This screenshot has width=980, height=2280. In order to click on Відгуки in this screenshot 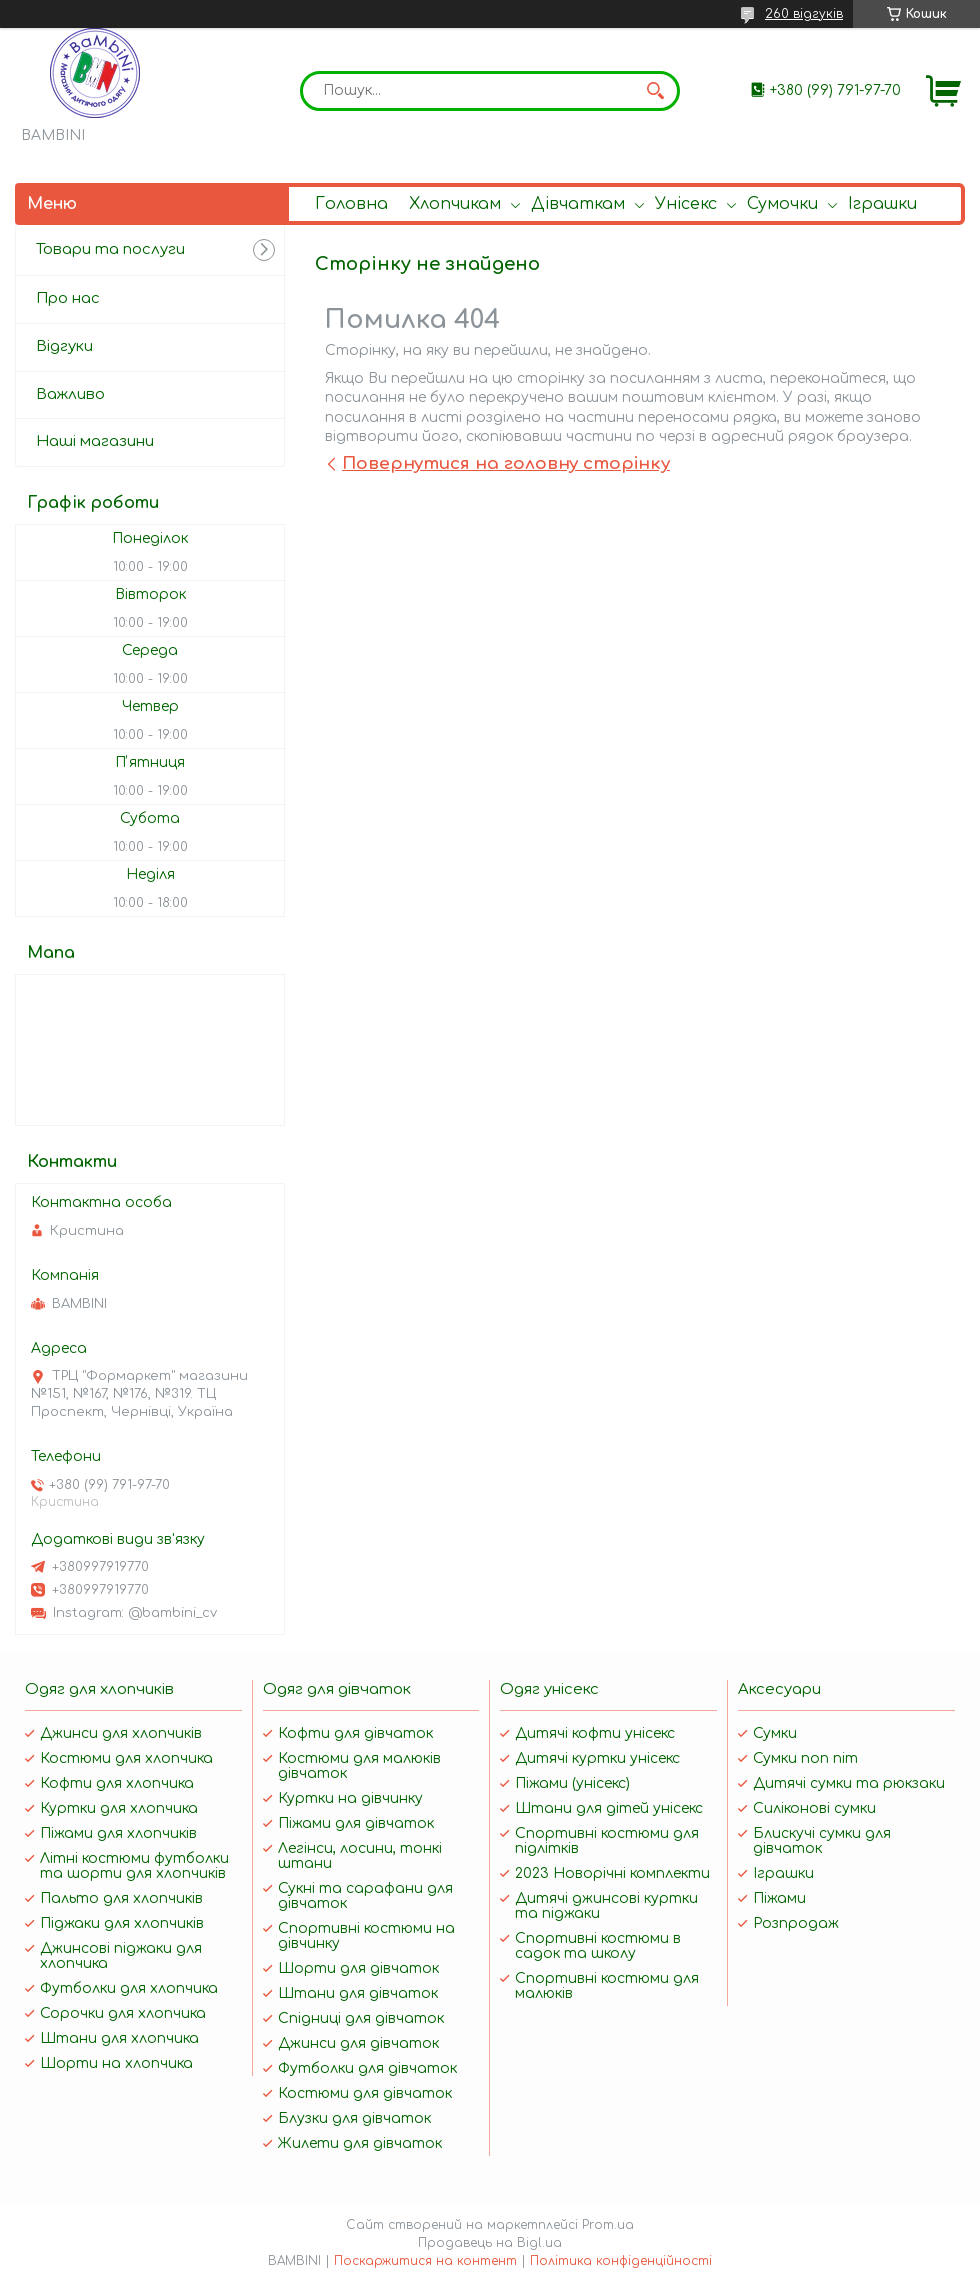, I will do `click(64, 346)`.